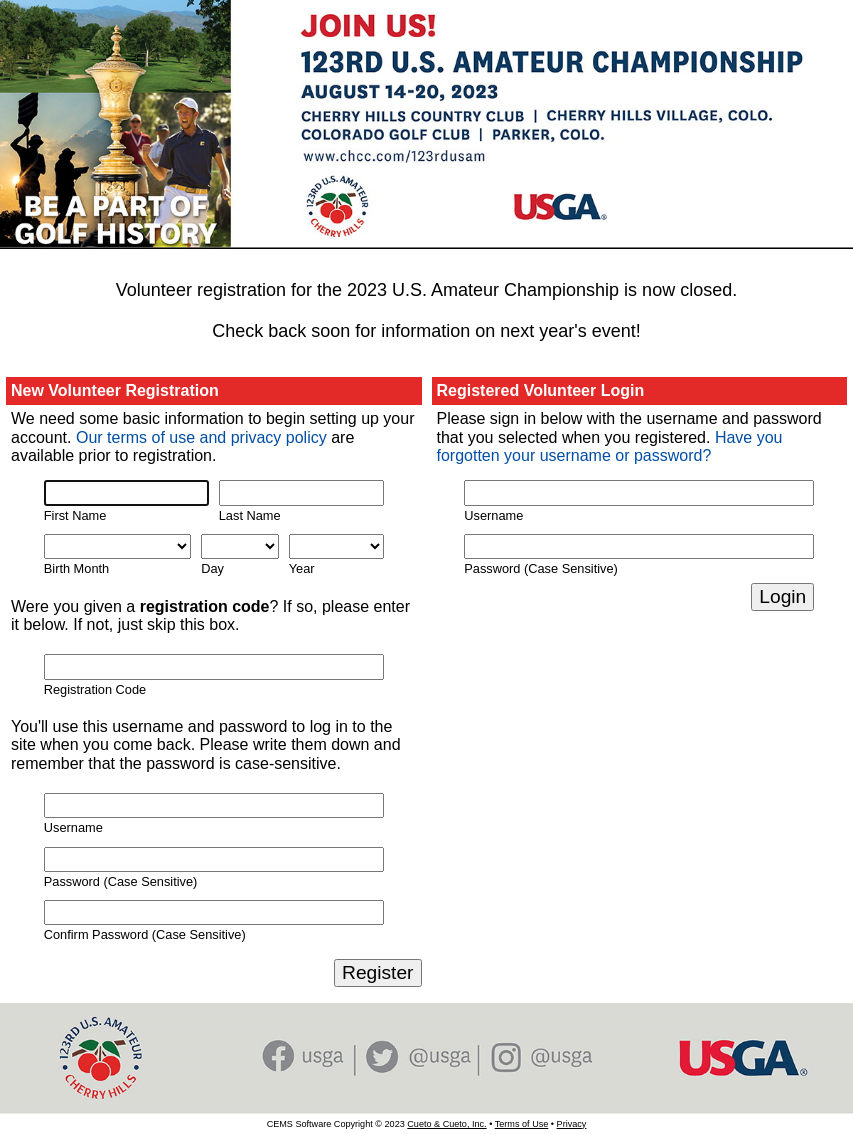 The width and height of the screenshot is (853, 1134). Describe the element at coordinates (95, 689) in the screenshot. I see `Registration Code` at that location.